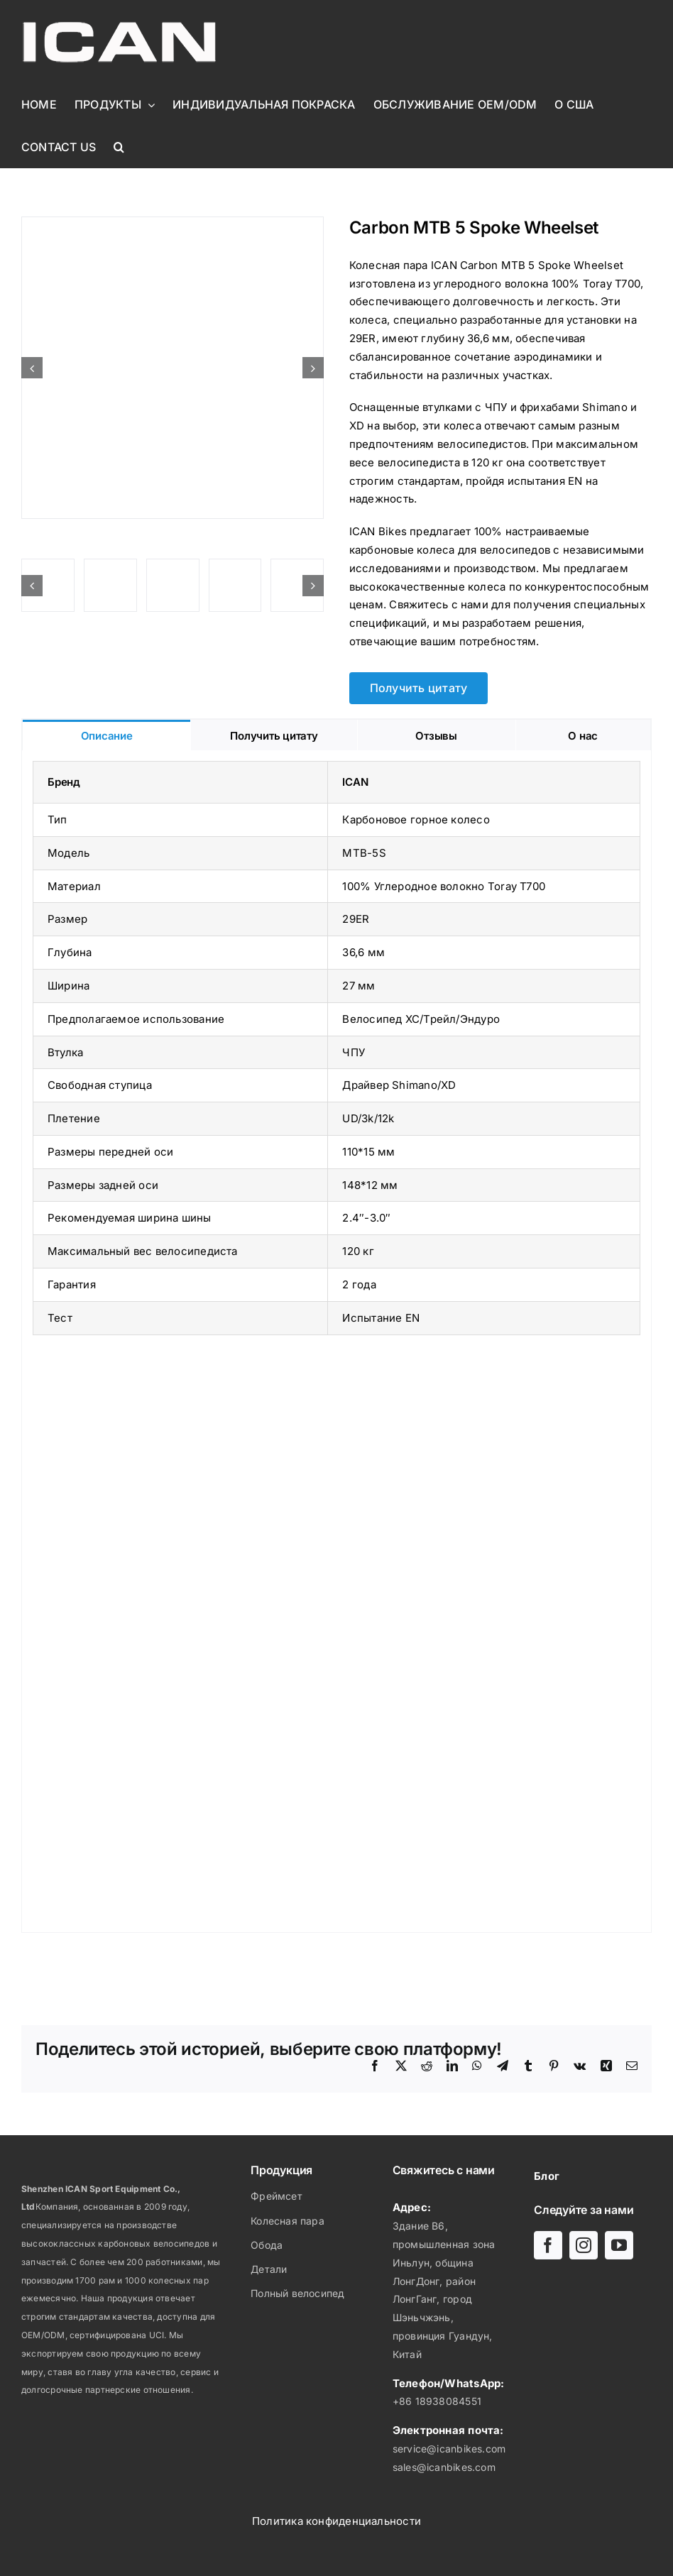  Describe the element at coordinates (172, 367) in the screenshot. I see `[Carbon MTB 5 Spoke Wheelset ICANBIKES MTP-5S]` at that location.